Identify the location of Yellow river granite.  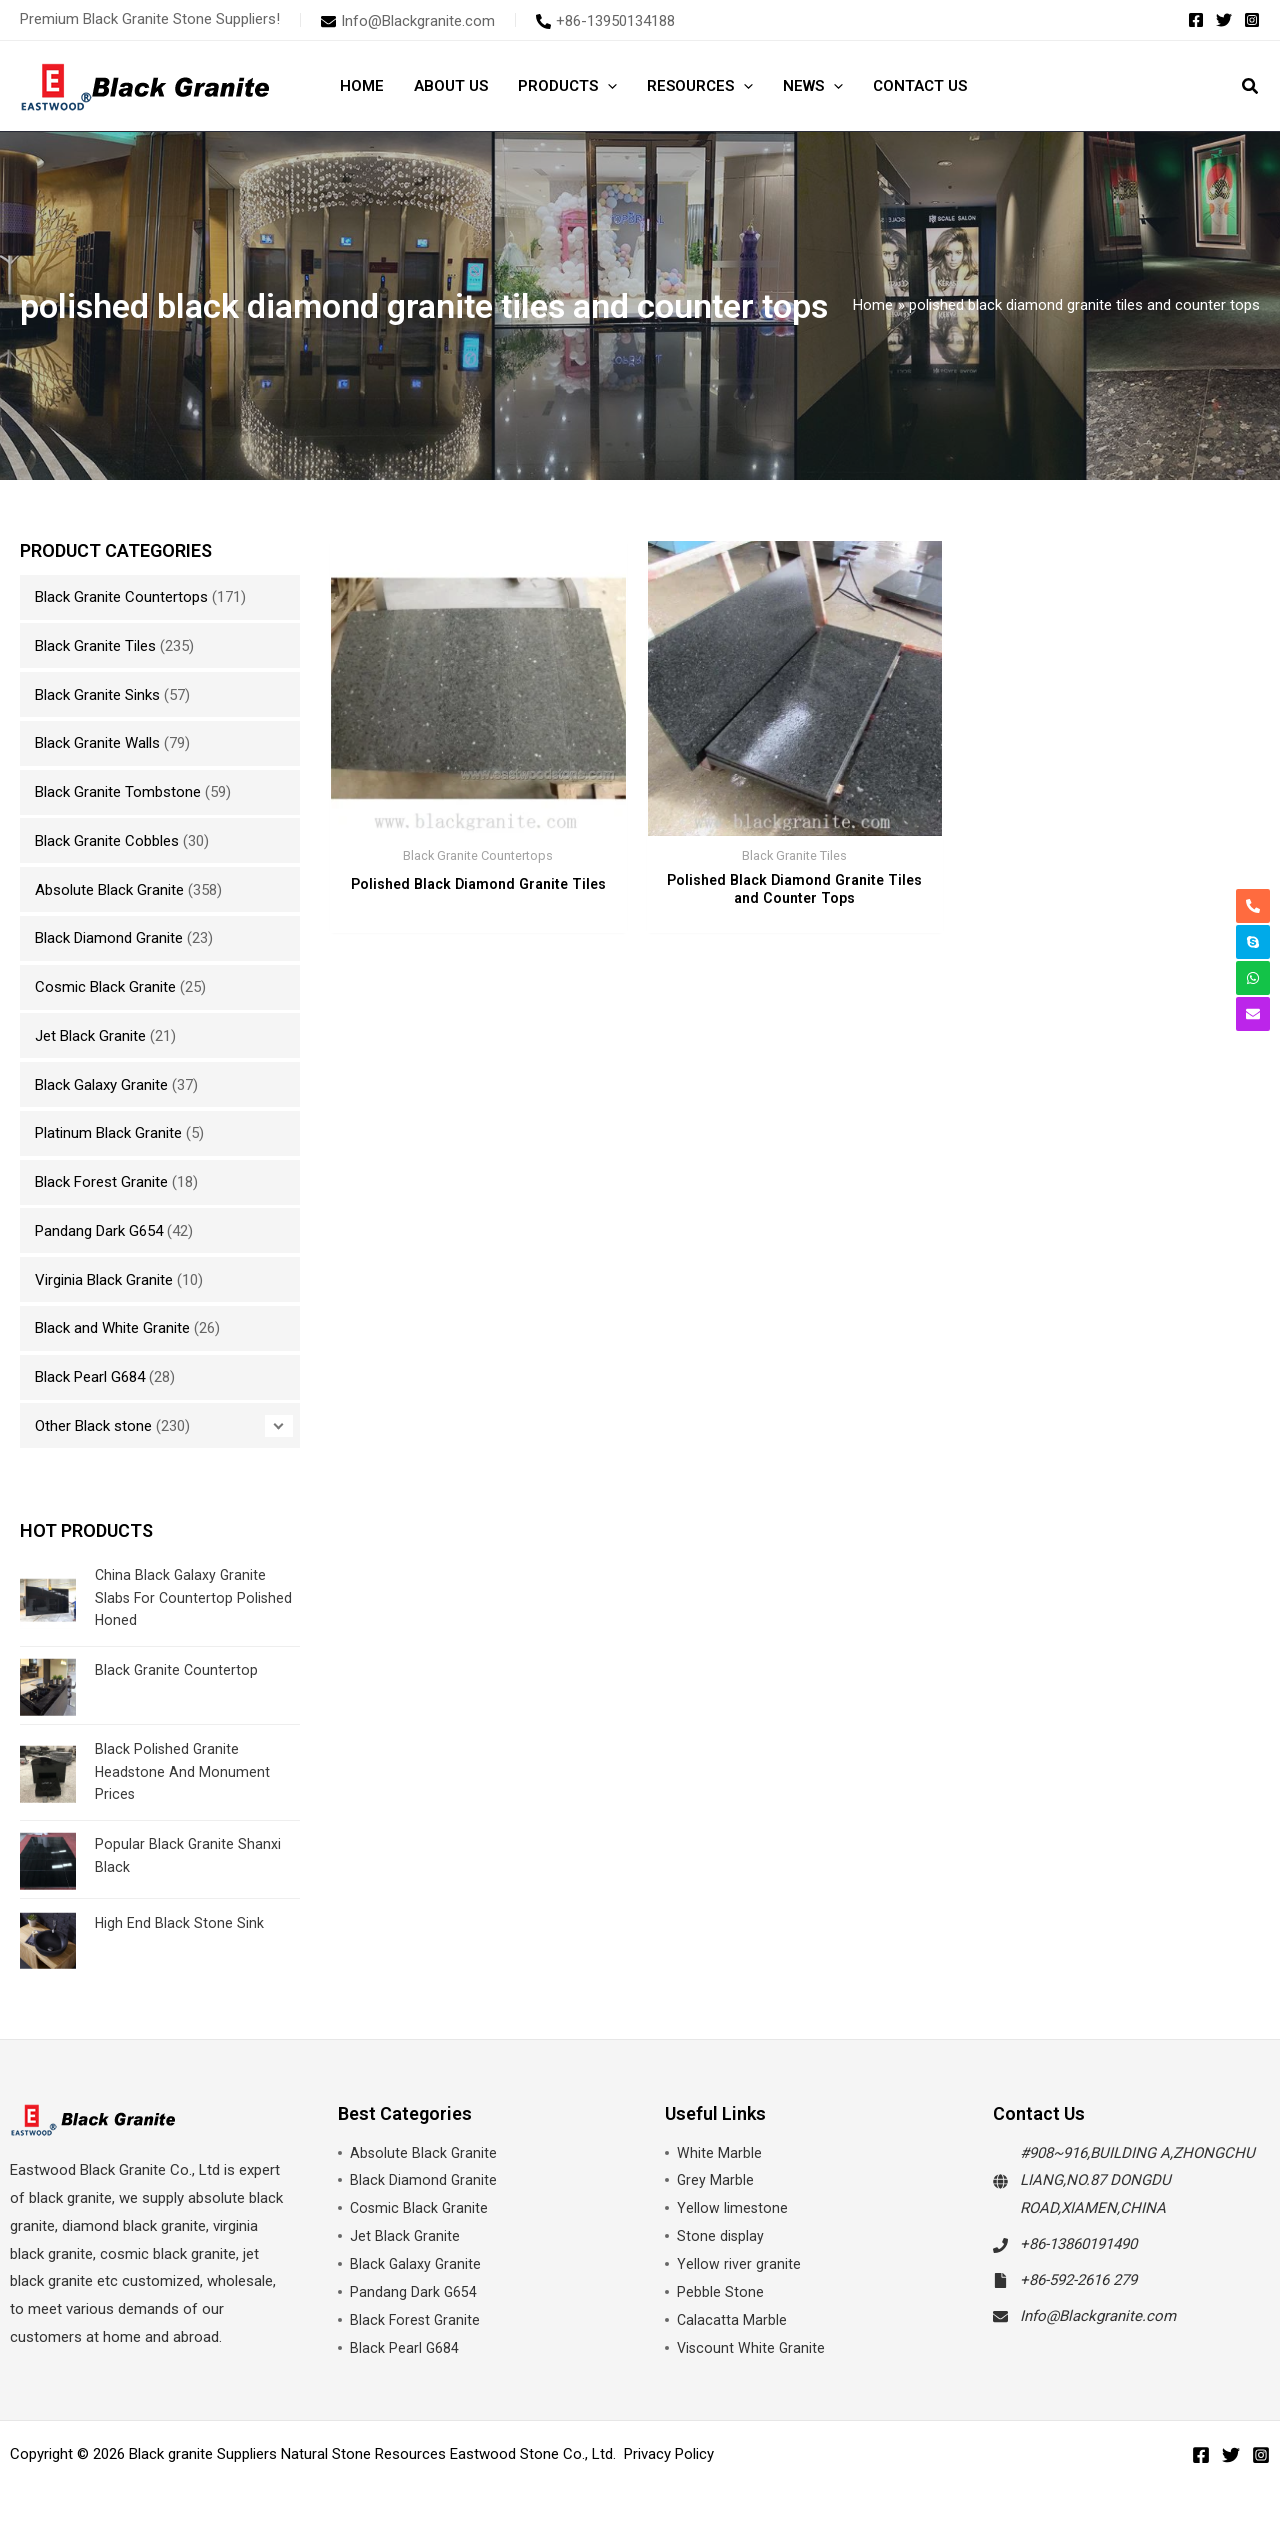
(739, 2264).